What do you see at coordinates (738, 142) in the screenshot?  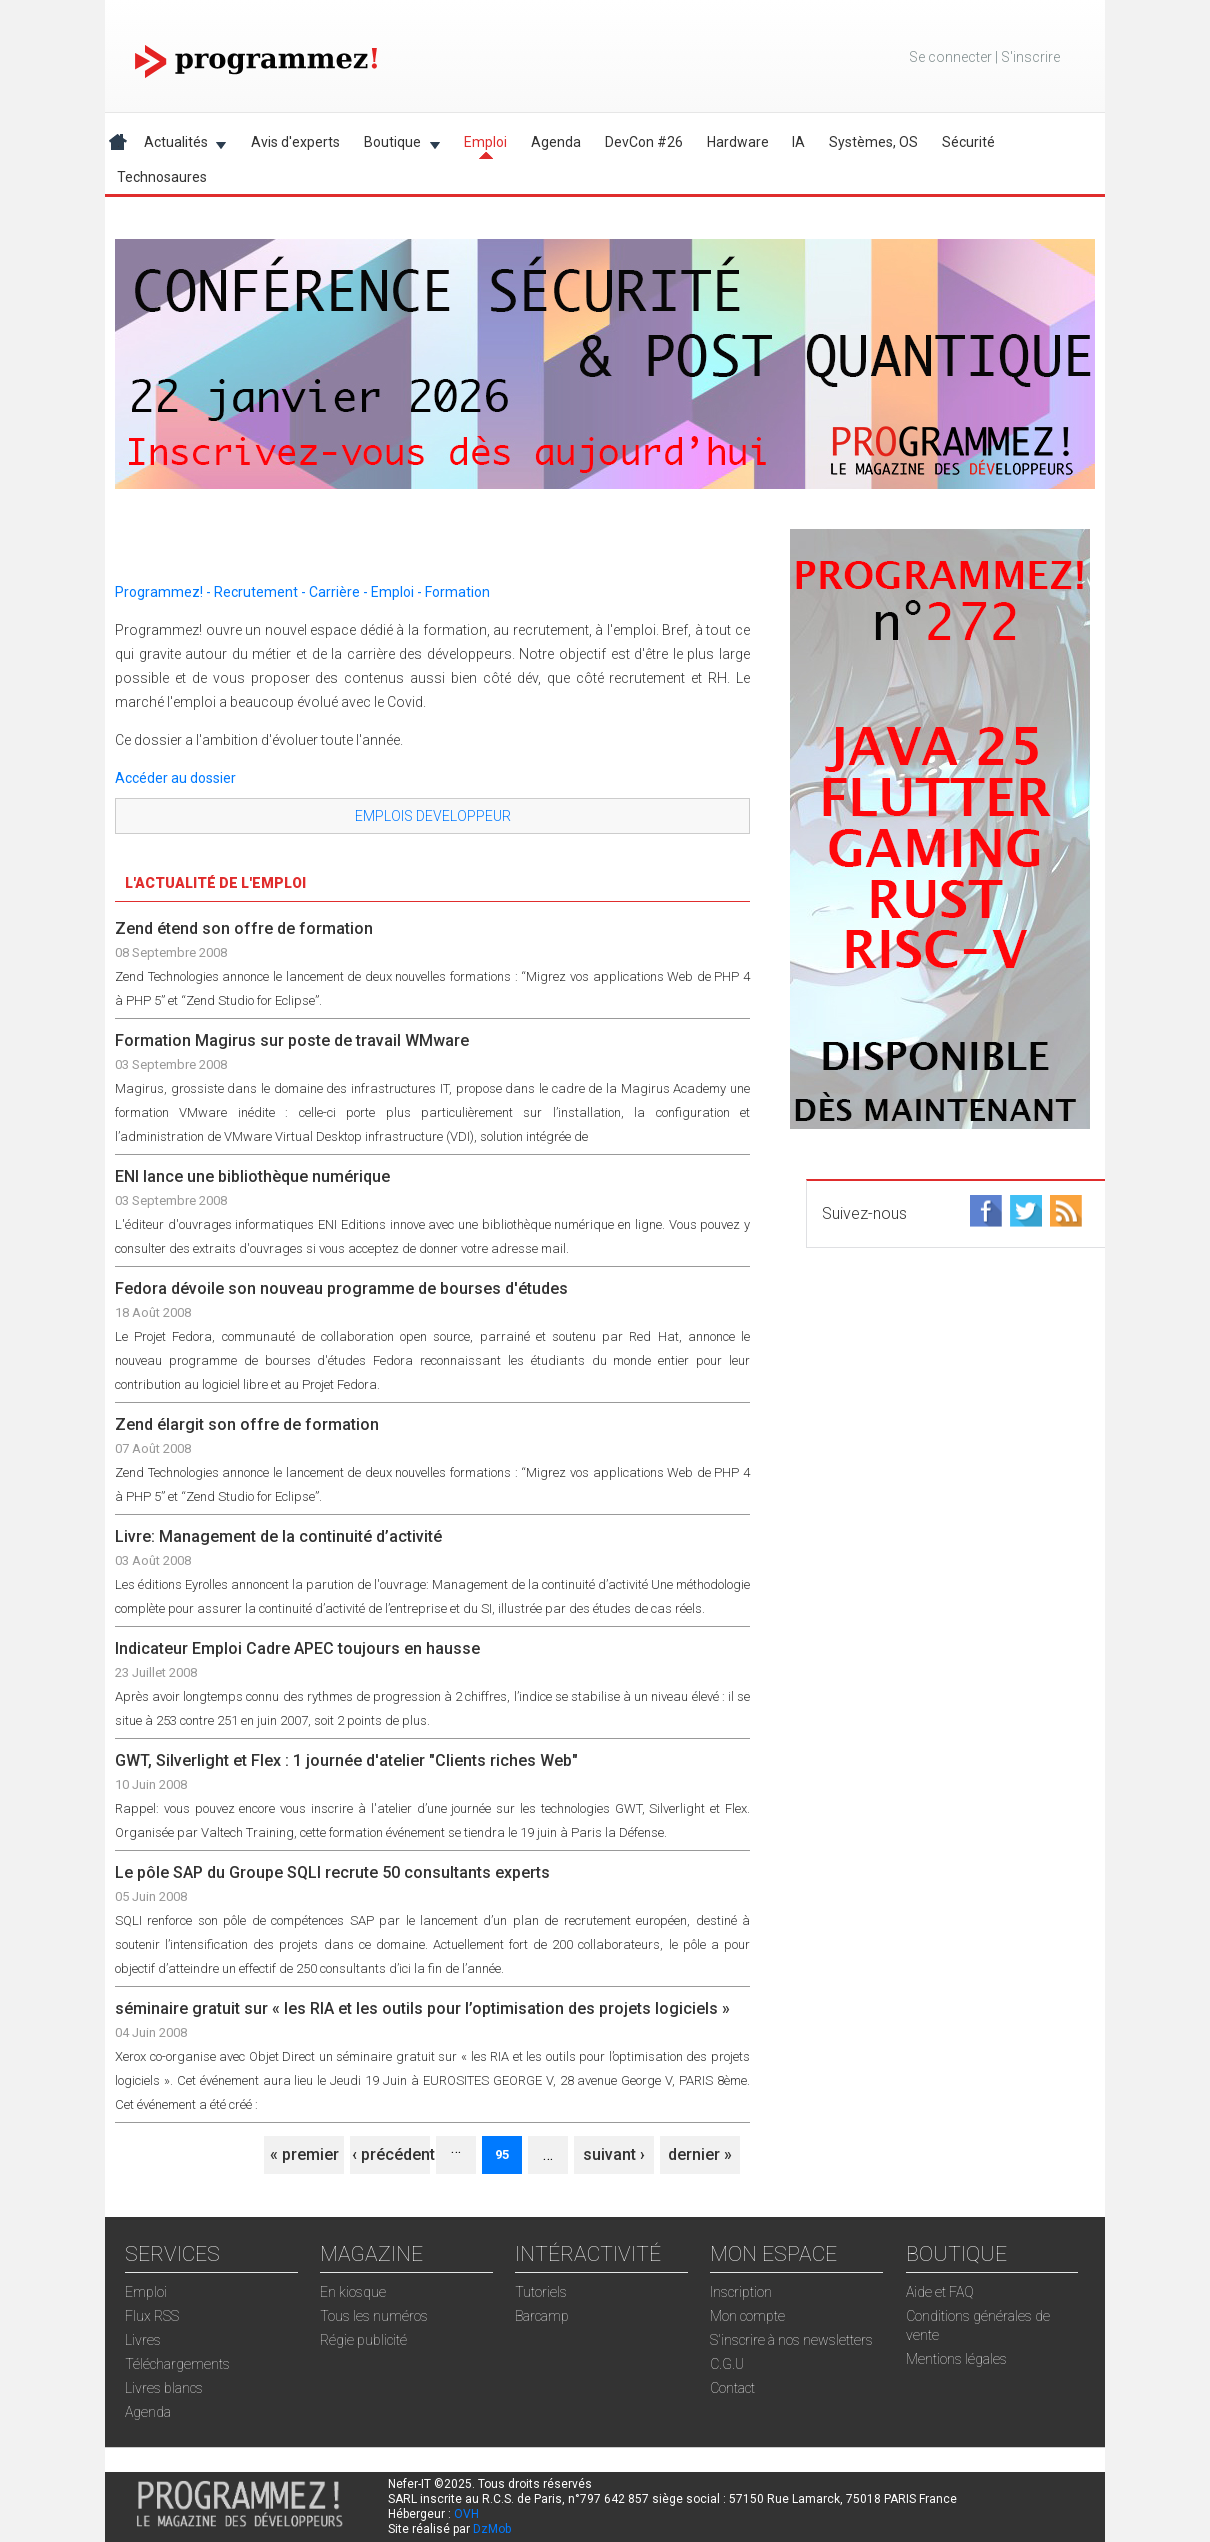 I see `Hardware` at bounding box center [738, 142].